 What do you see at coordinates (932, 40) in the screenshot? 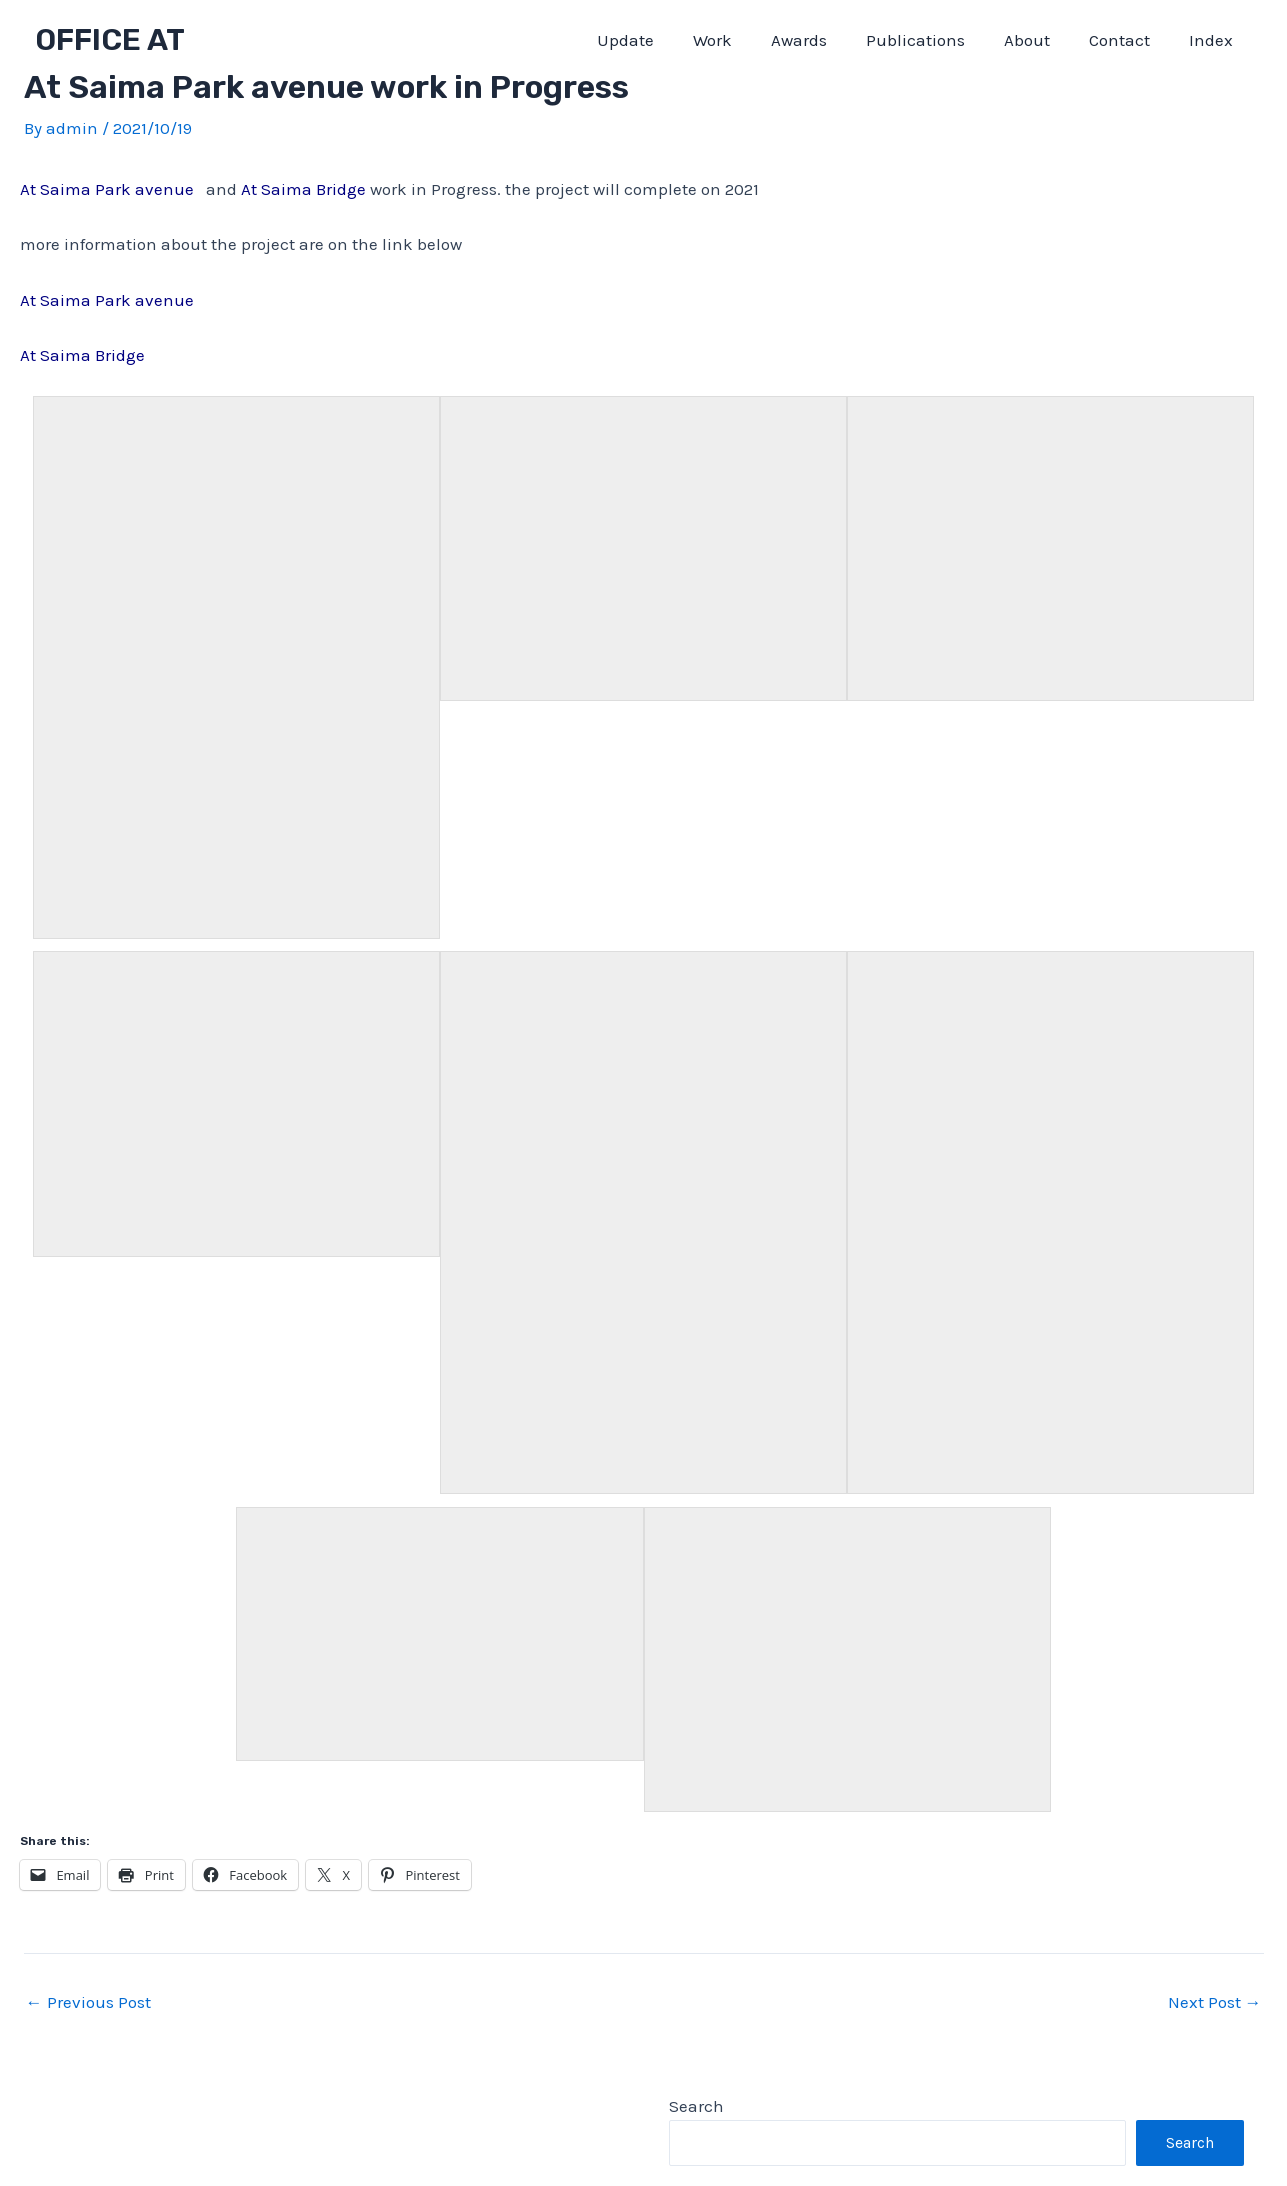
I see `Publications` at bounding box center [932, 40].